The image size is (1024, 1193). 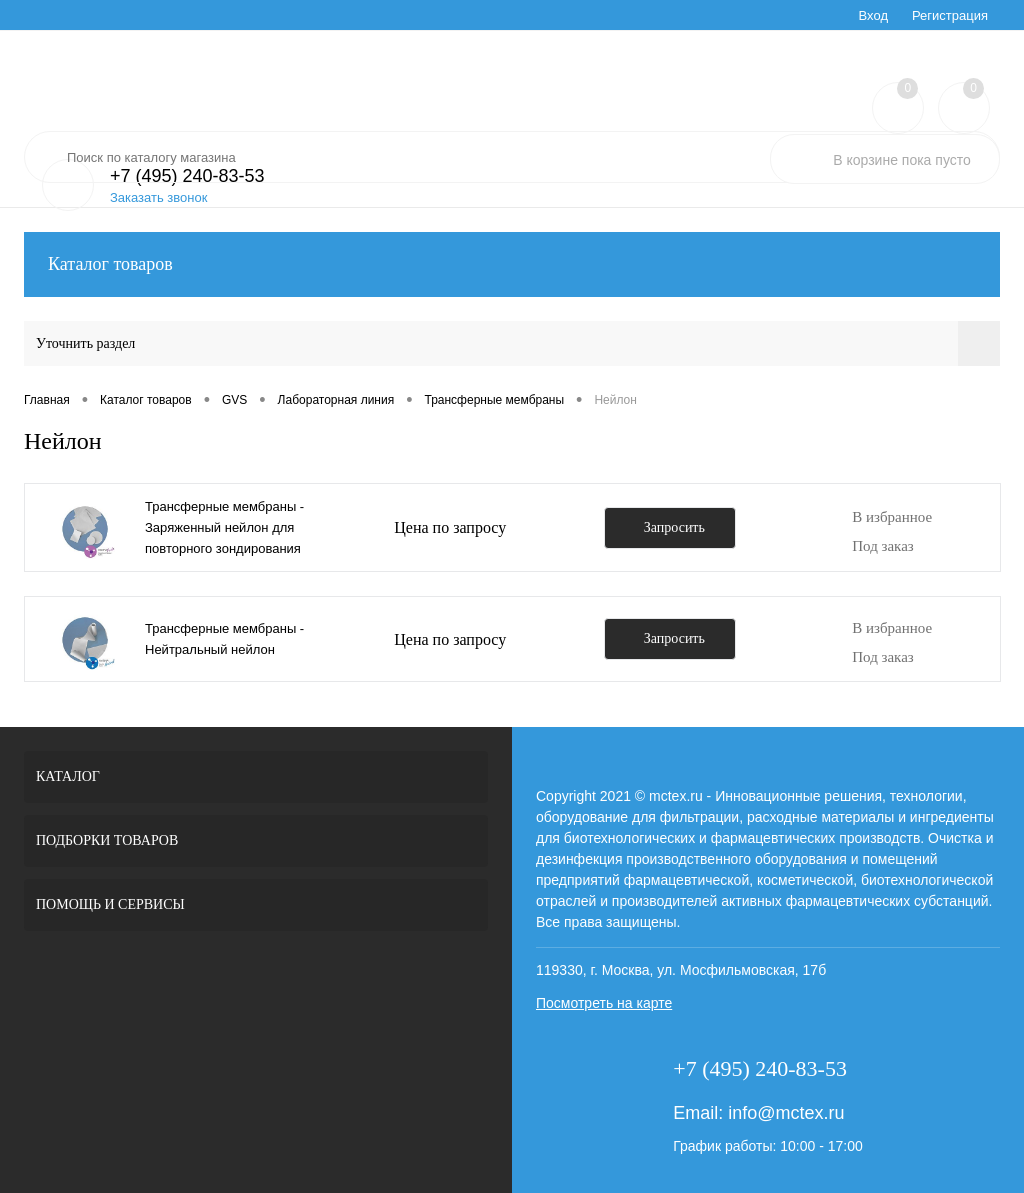 I want to click on info@mctex.ru, so click(x=786, y=1113).